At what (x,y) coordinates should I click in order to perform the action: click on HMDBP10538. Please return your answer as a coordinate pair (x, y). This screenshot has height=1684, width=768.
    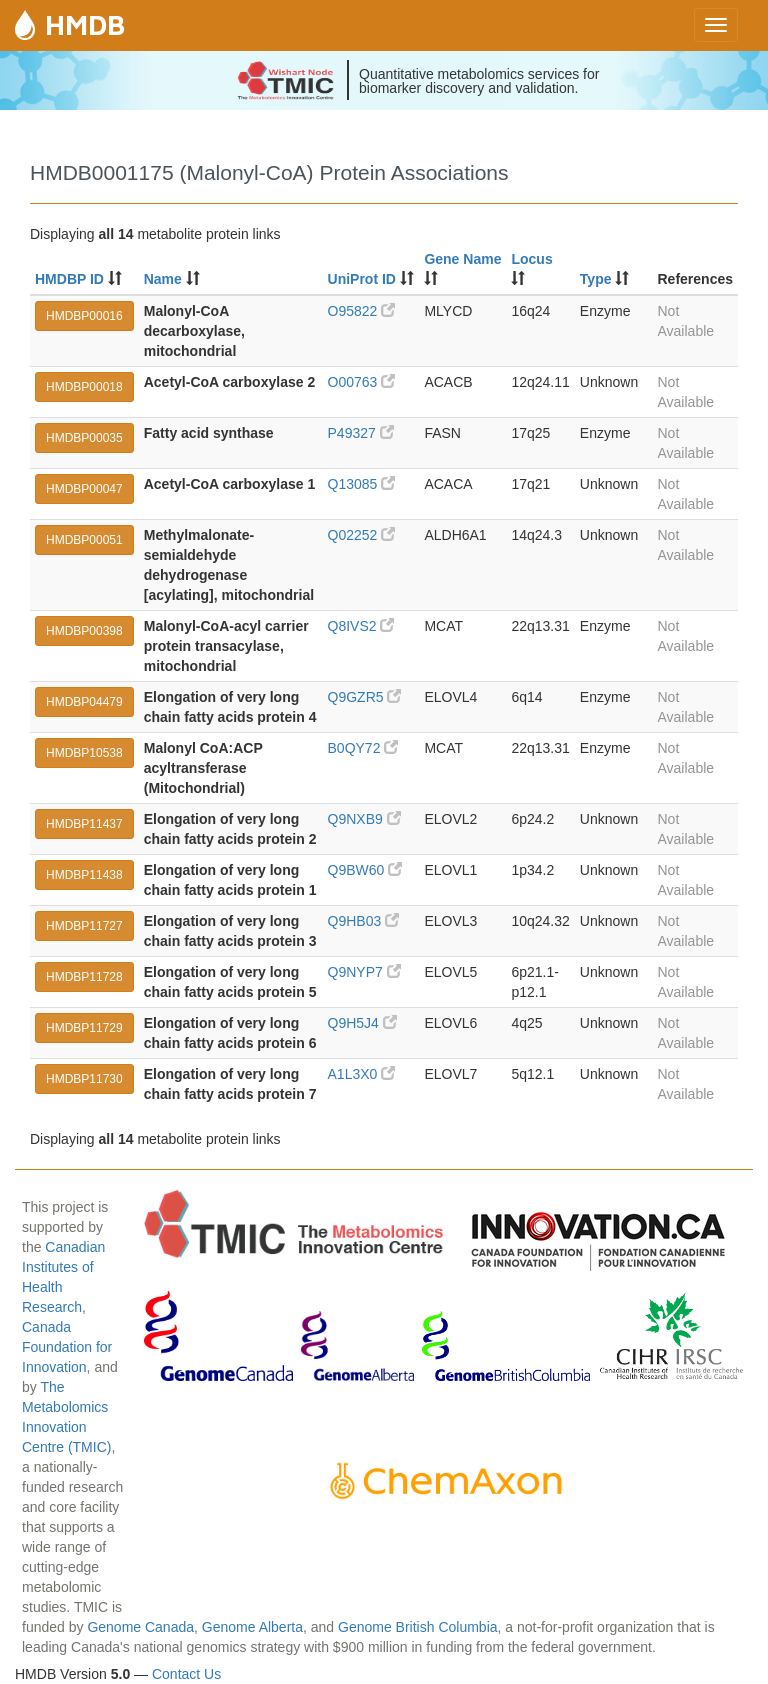
    Looking at the image, I should click on (84, 753).